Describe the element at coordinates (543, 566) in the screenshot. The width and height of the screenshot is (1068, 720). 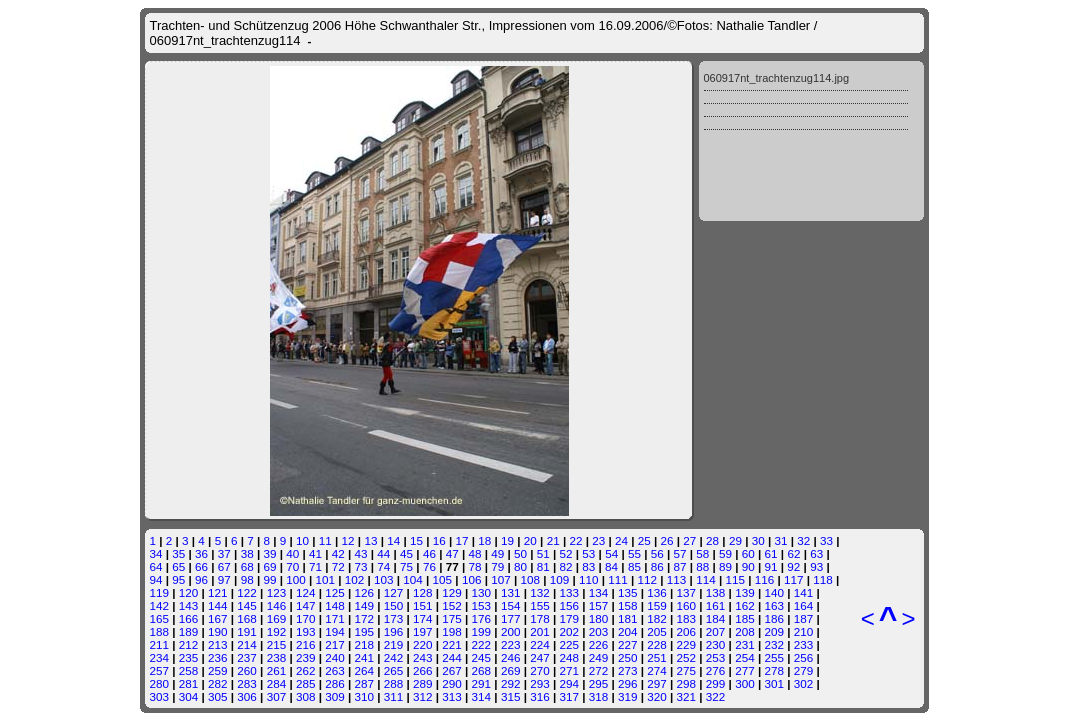
I see `81` at that location.